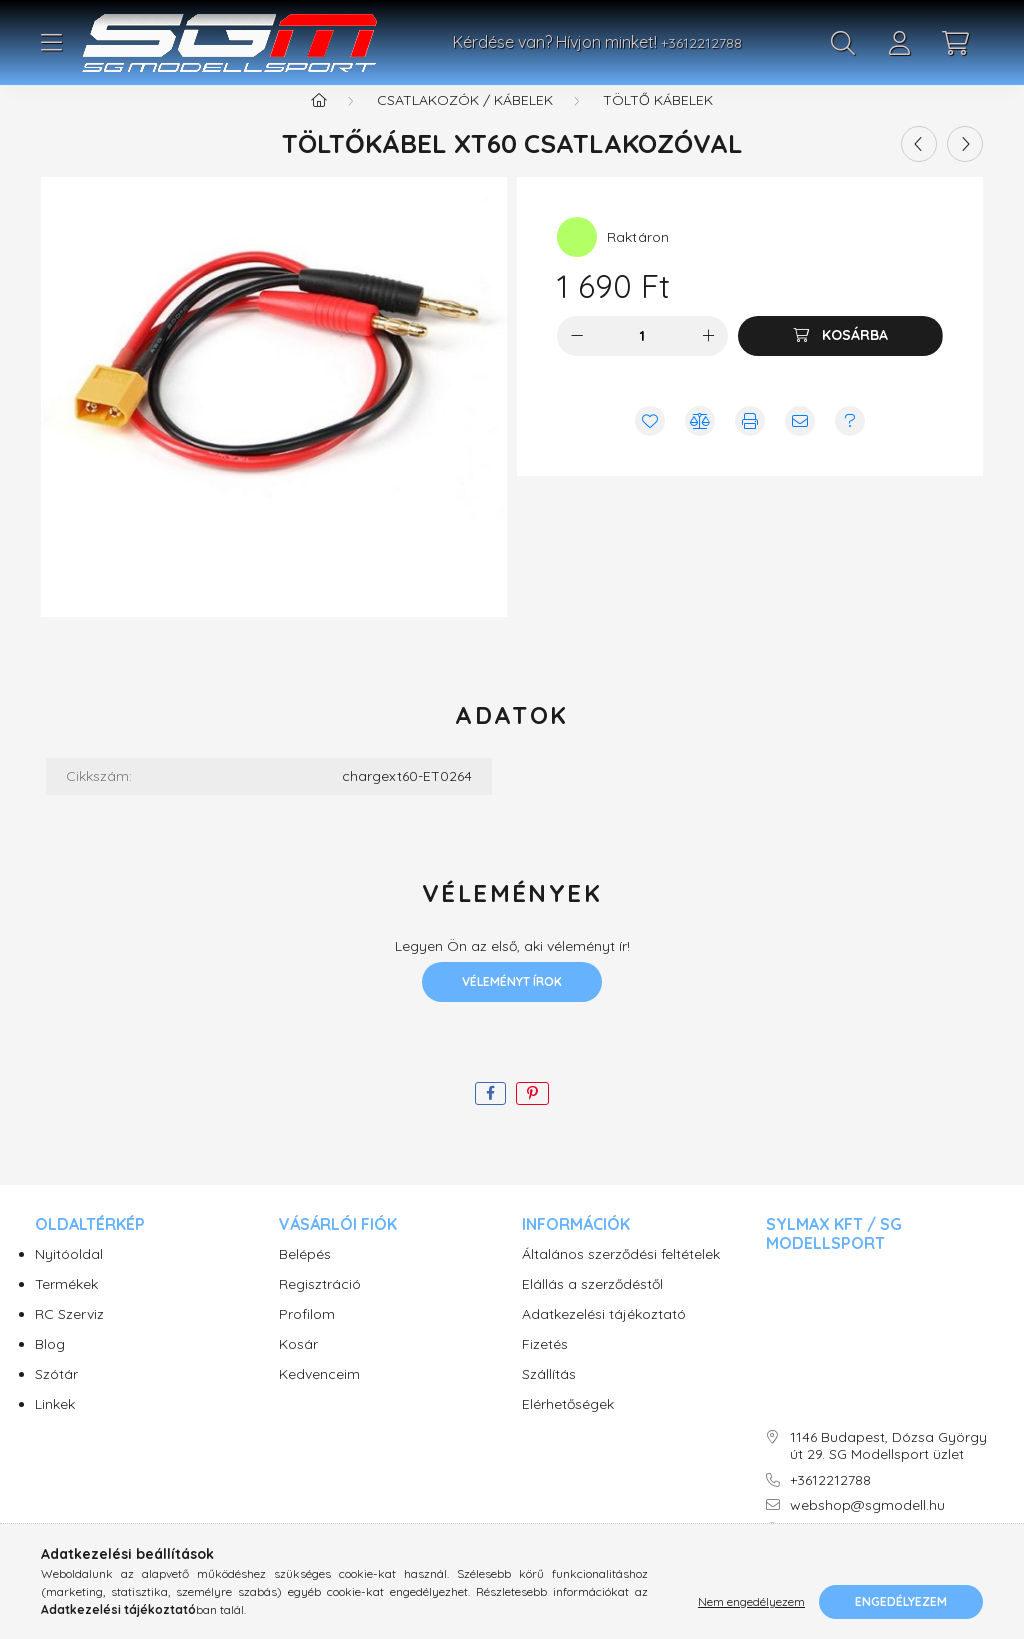 The height and width of the screenshot is (1639, 1024). What do you see at coordinates (955, 43) in the screenshot?
I see `[cart button]` at bounding box center [955, 43].